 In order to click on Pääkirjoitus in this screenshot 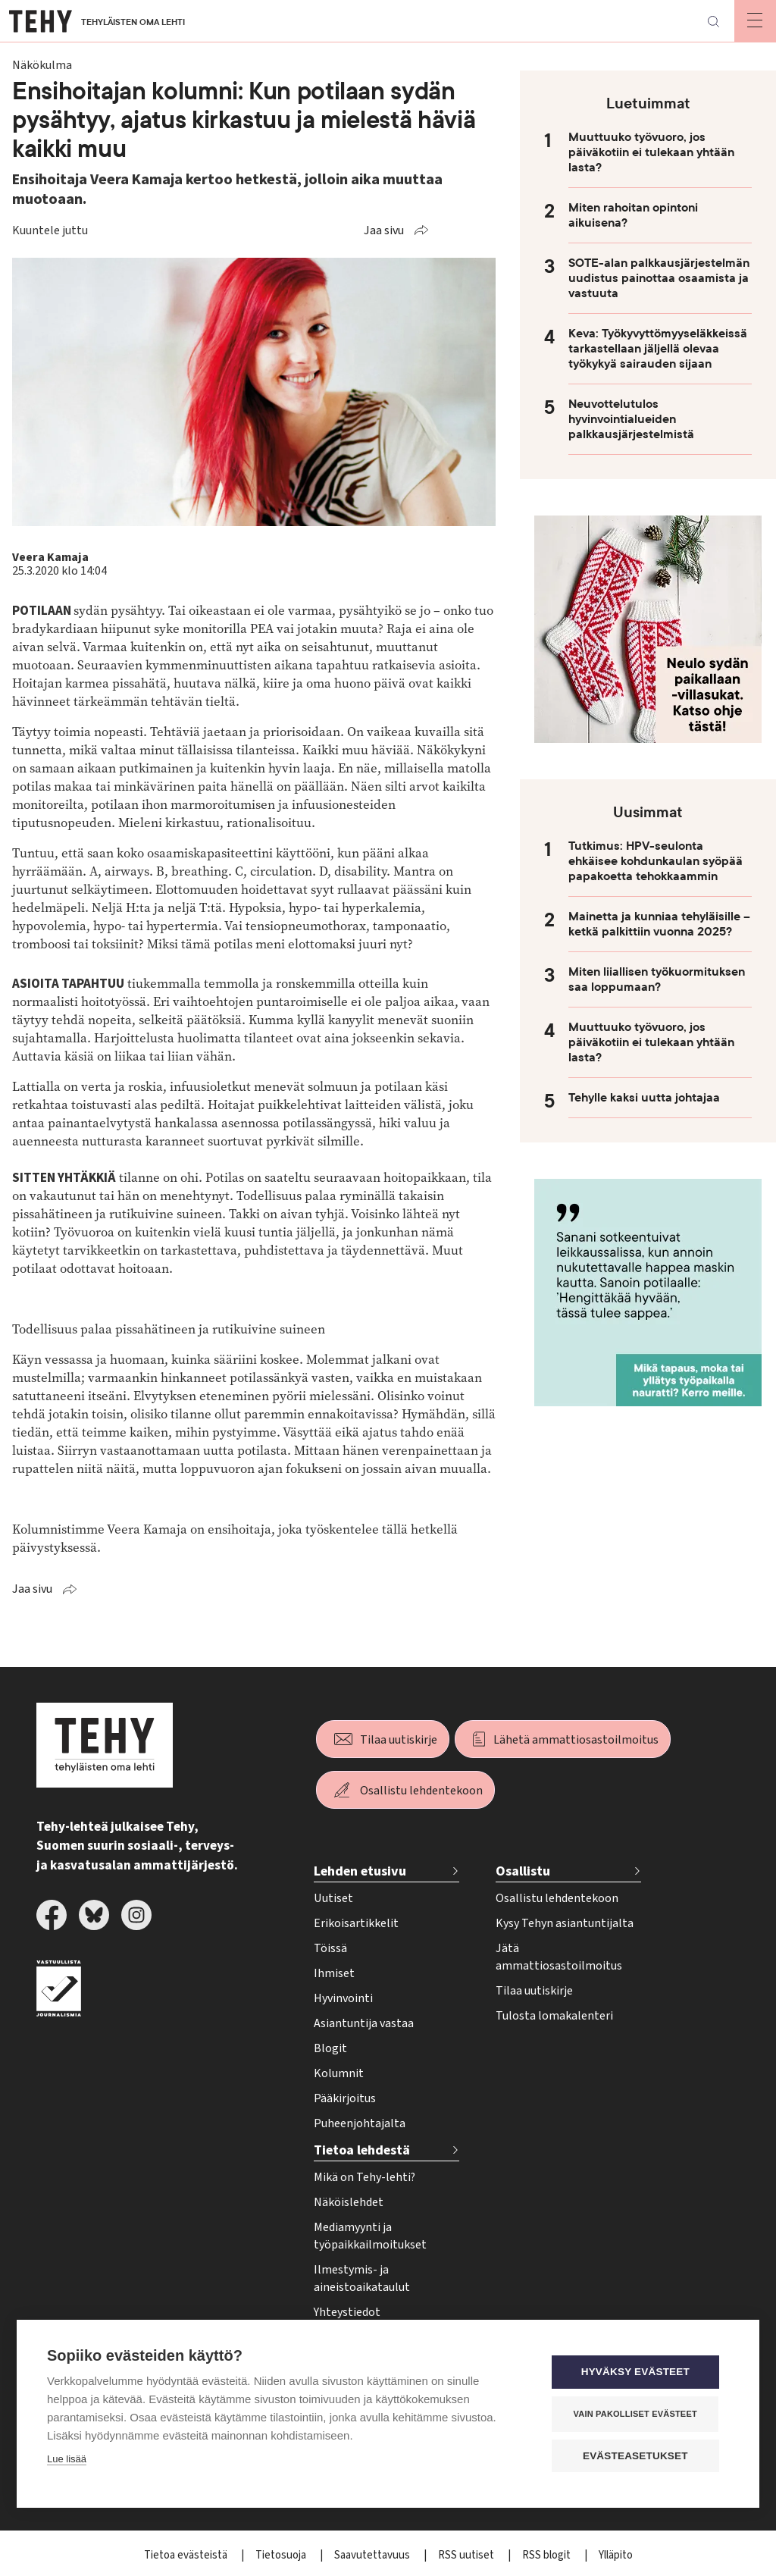, I will do `click(345, 2098)`.